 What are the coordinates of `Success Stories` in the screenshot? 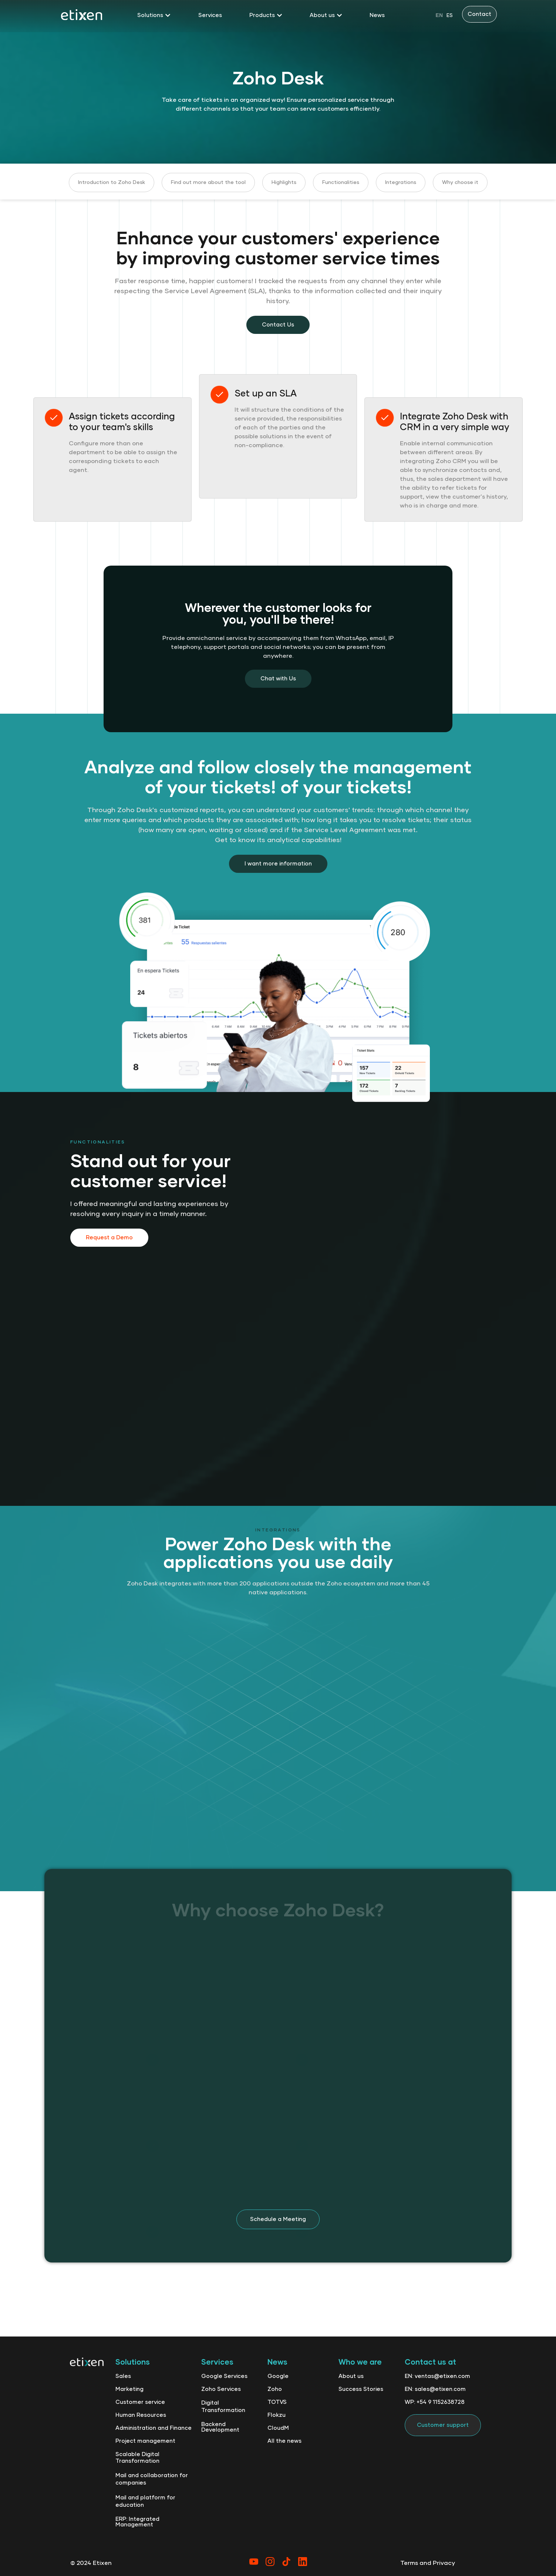 It's located at (360, 2389).